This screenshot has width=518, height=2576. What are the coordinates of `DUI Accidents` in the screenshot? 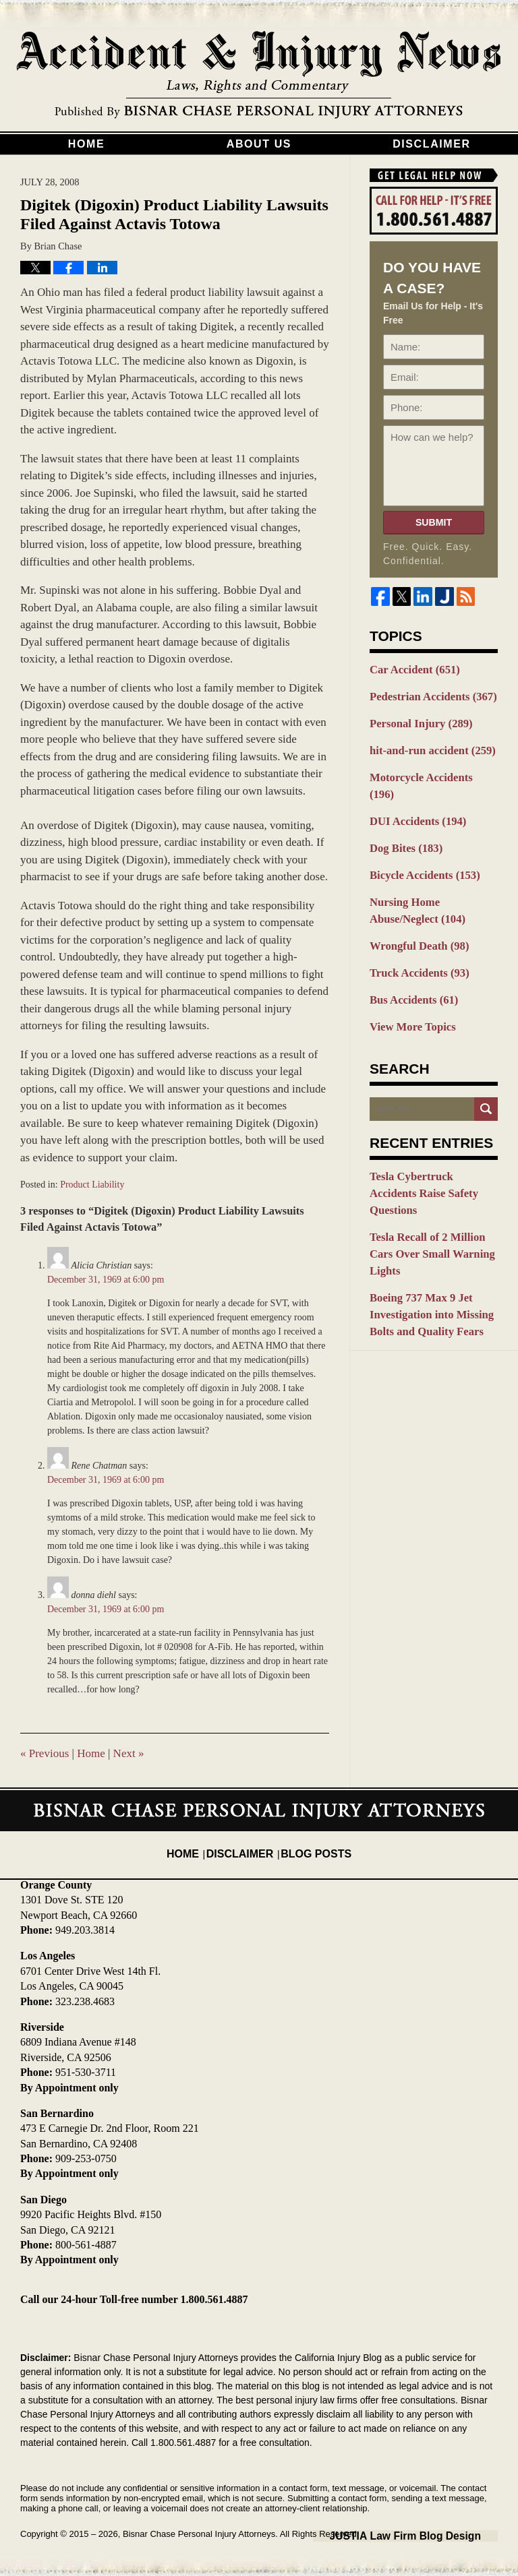 It's located at (413, 794).